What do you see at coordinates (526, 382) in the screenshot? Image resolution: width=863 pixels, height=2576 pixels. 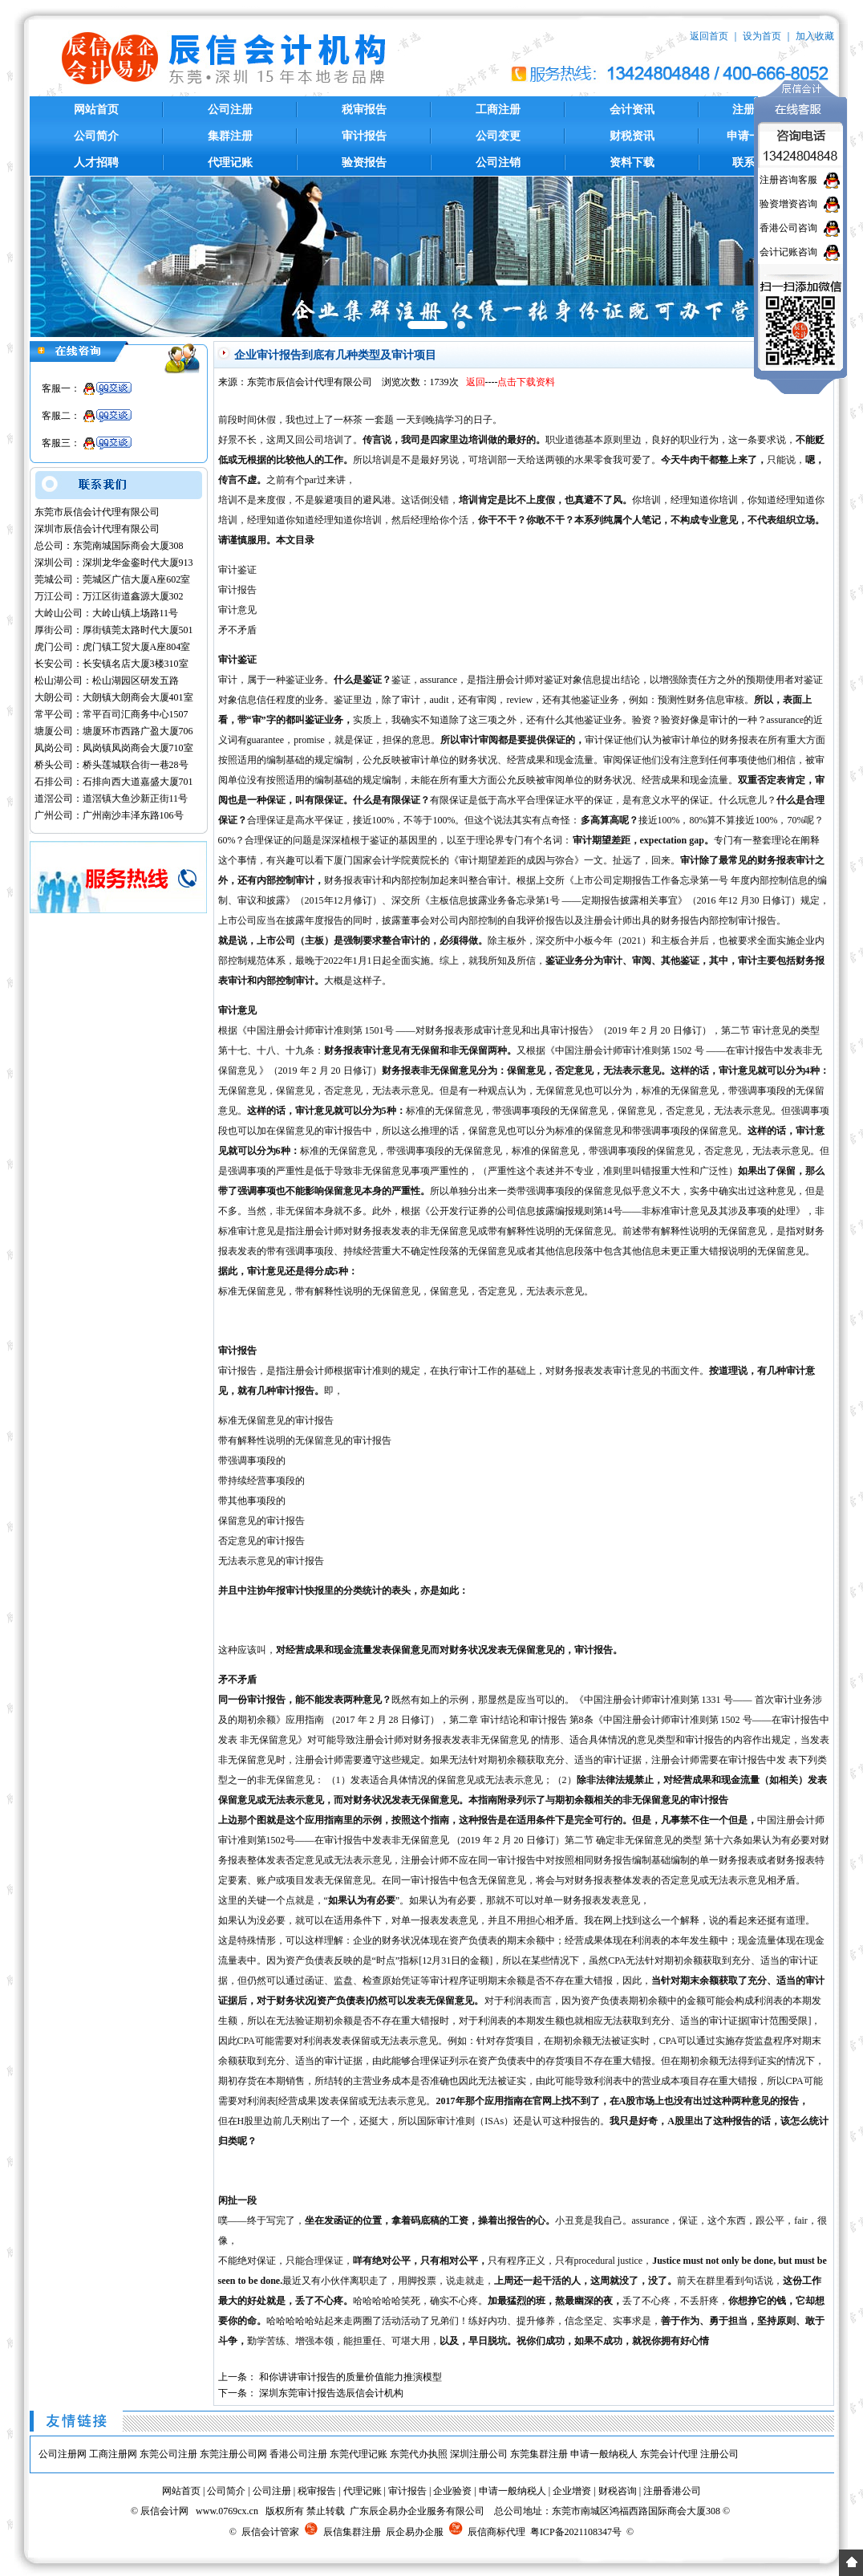 I see `点击下载资料` at bounding box center [526, 382].